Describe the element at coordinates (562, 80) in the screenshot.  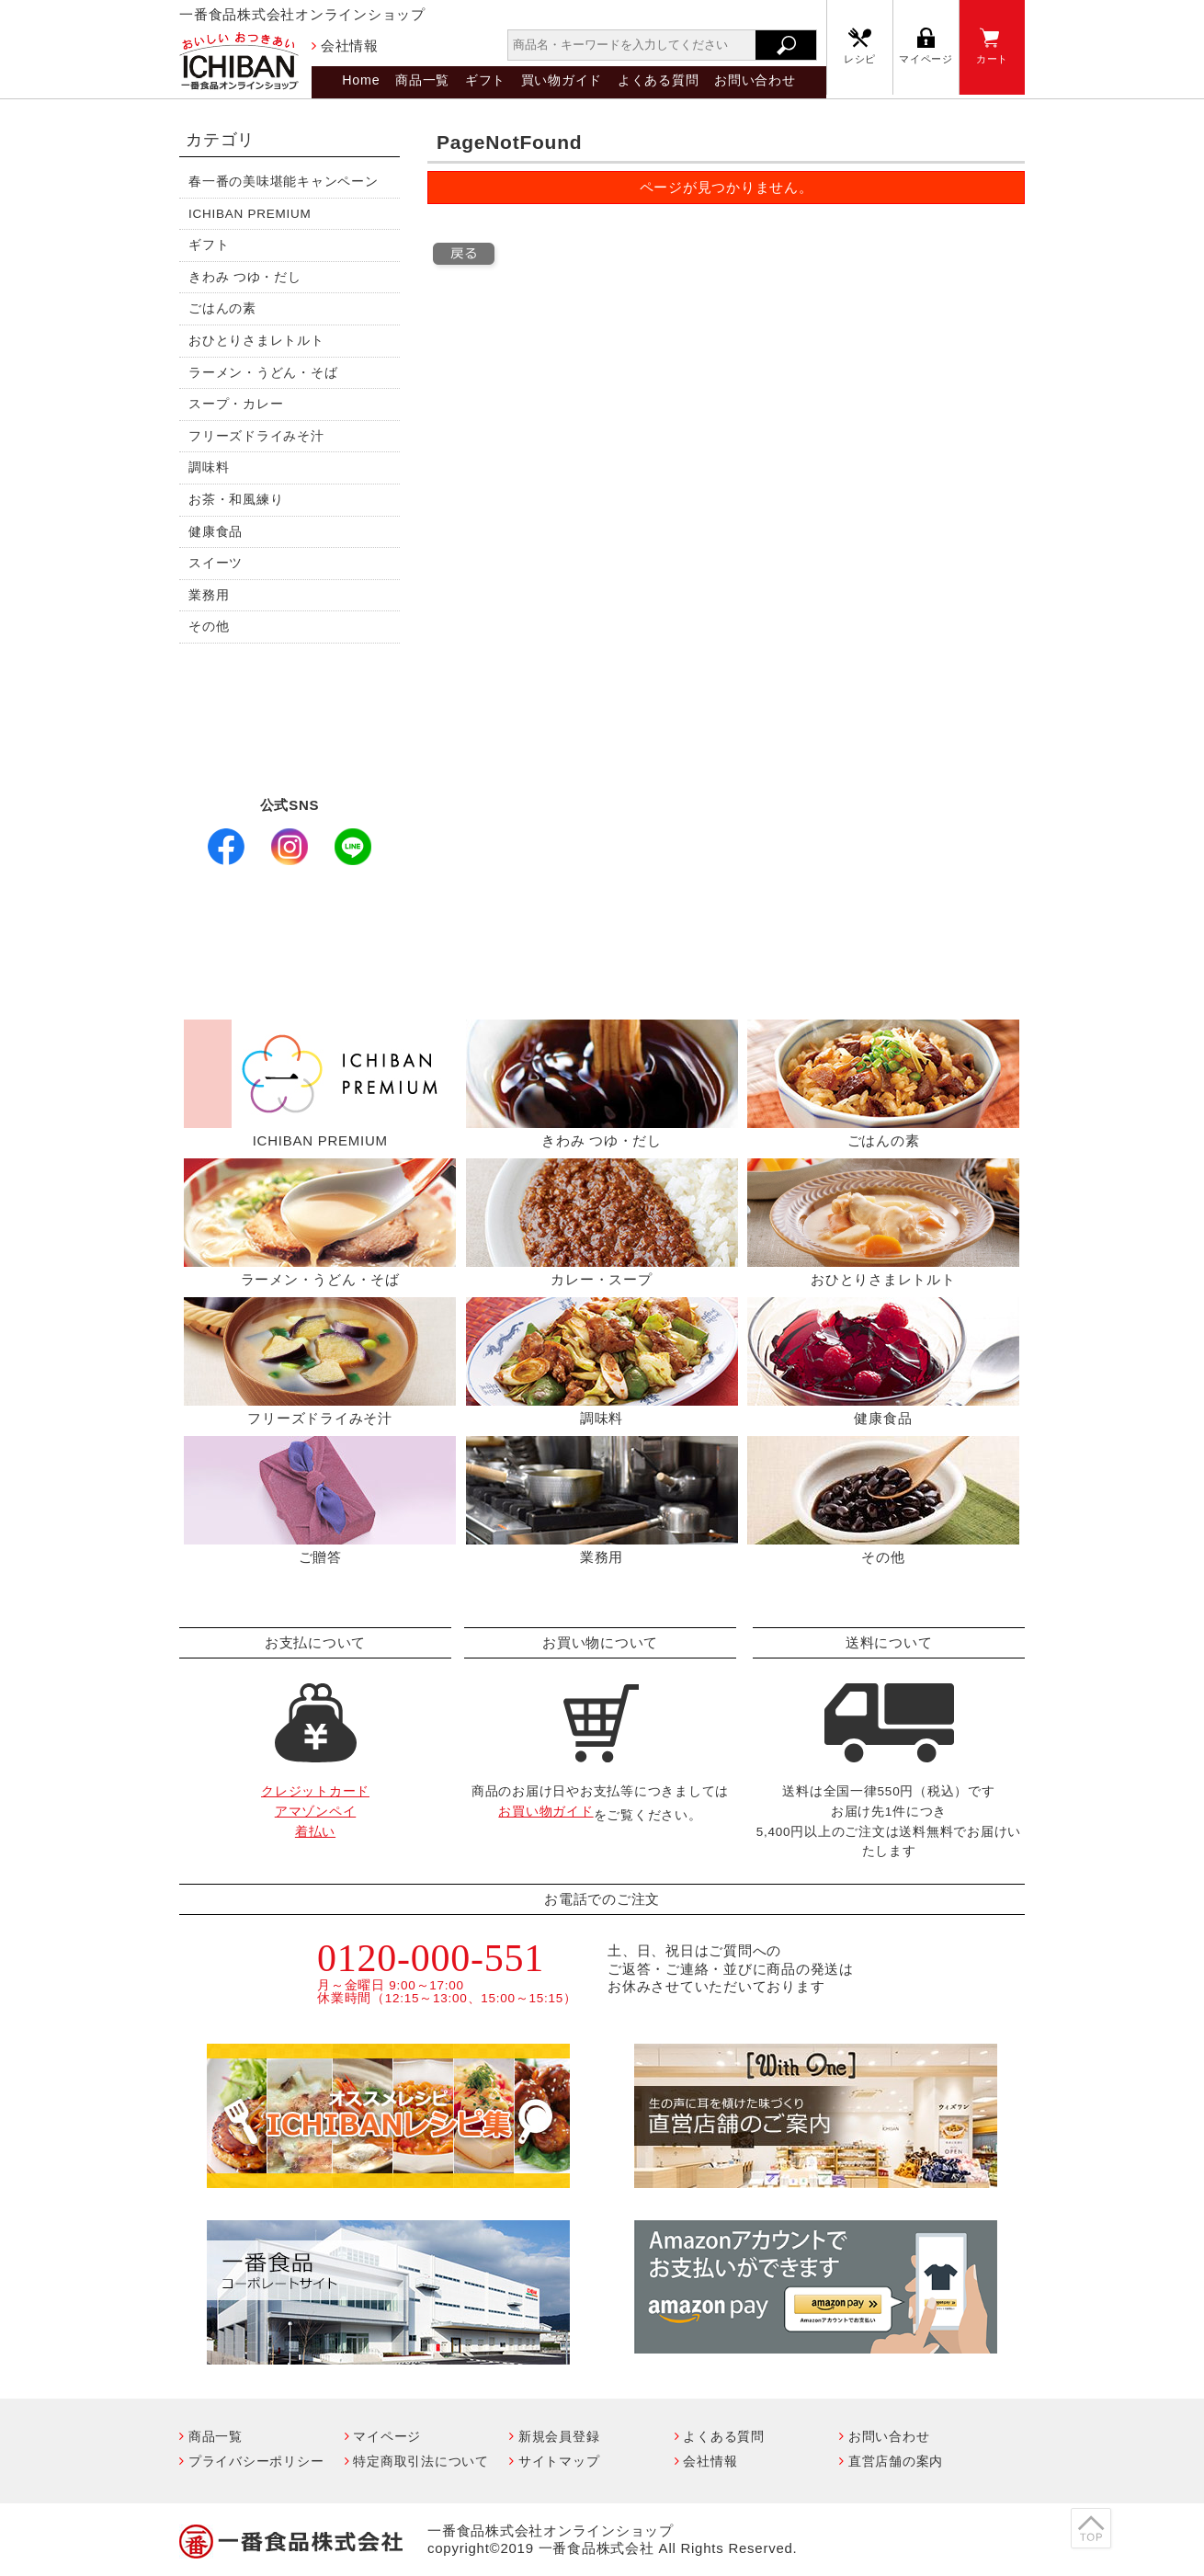
I see `買い物ガイド` at that location.